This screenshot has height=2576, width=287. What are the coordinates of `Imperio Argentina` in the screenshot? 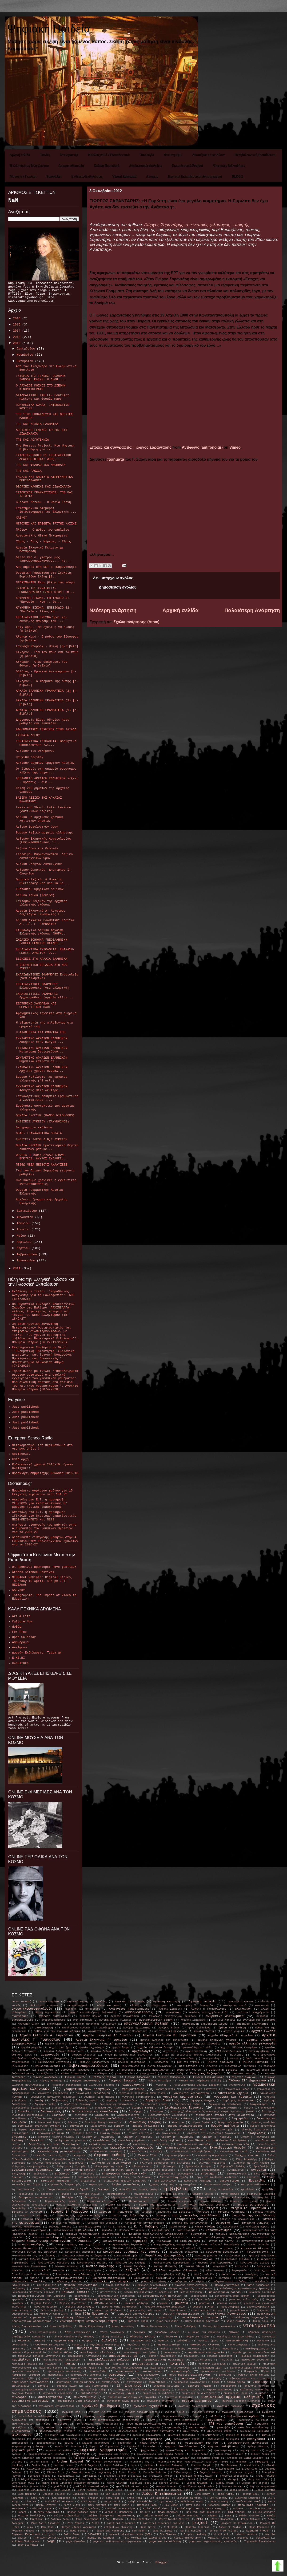 It's located at (209, 2490).